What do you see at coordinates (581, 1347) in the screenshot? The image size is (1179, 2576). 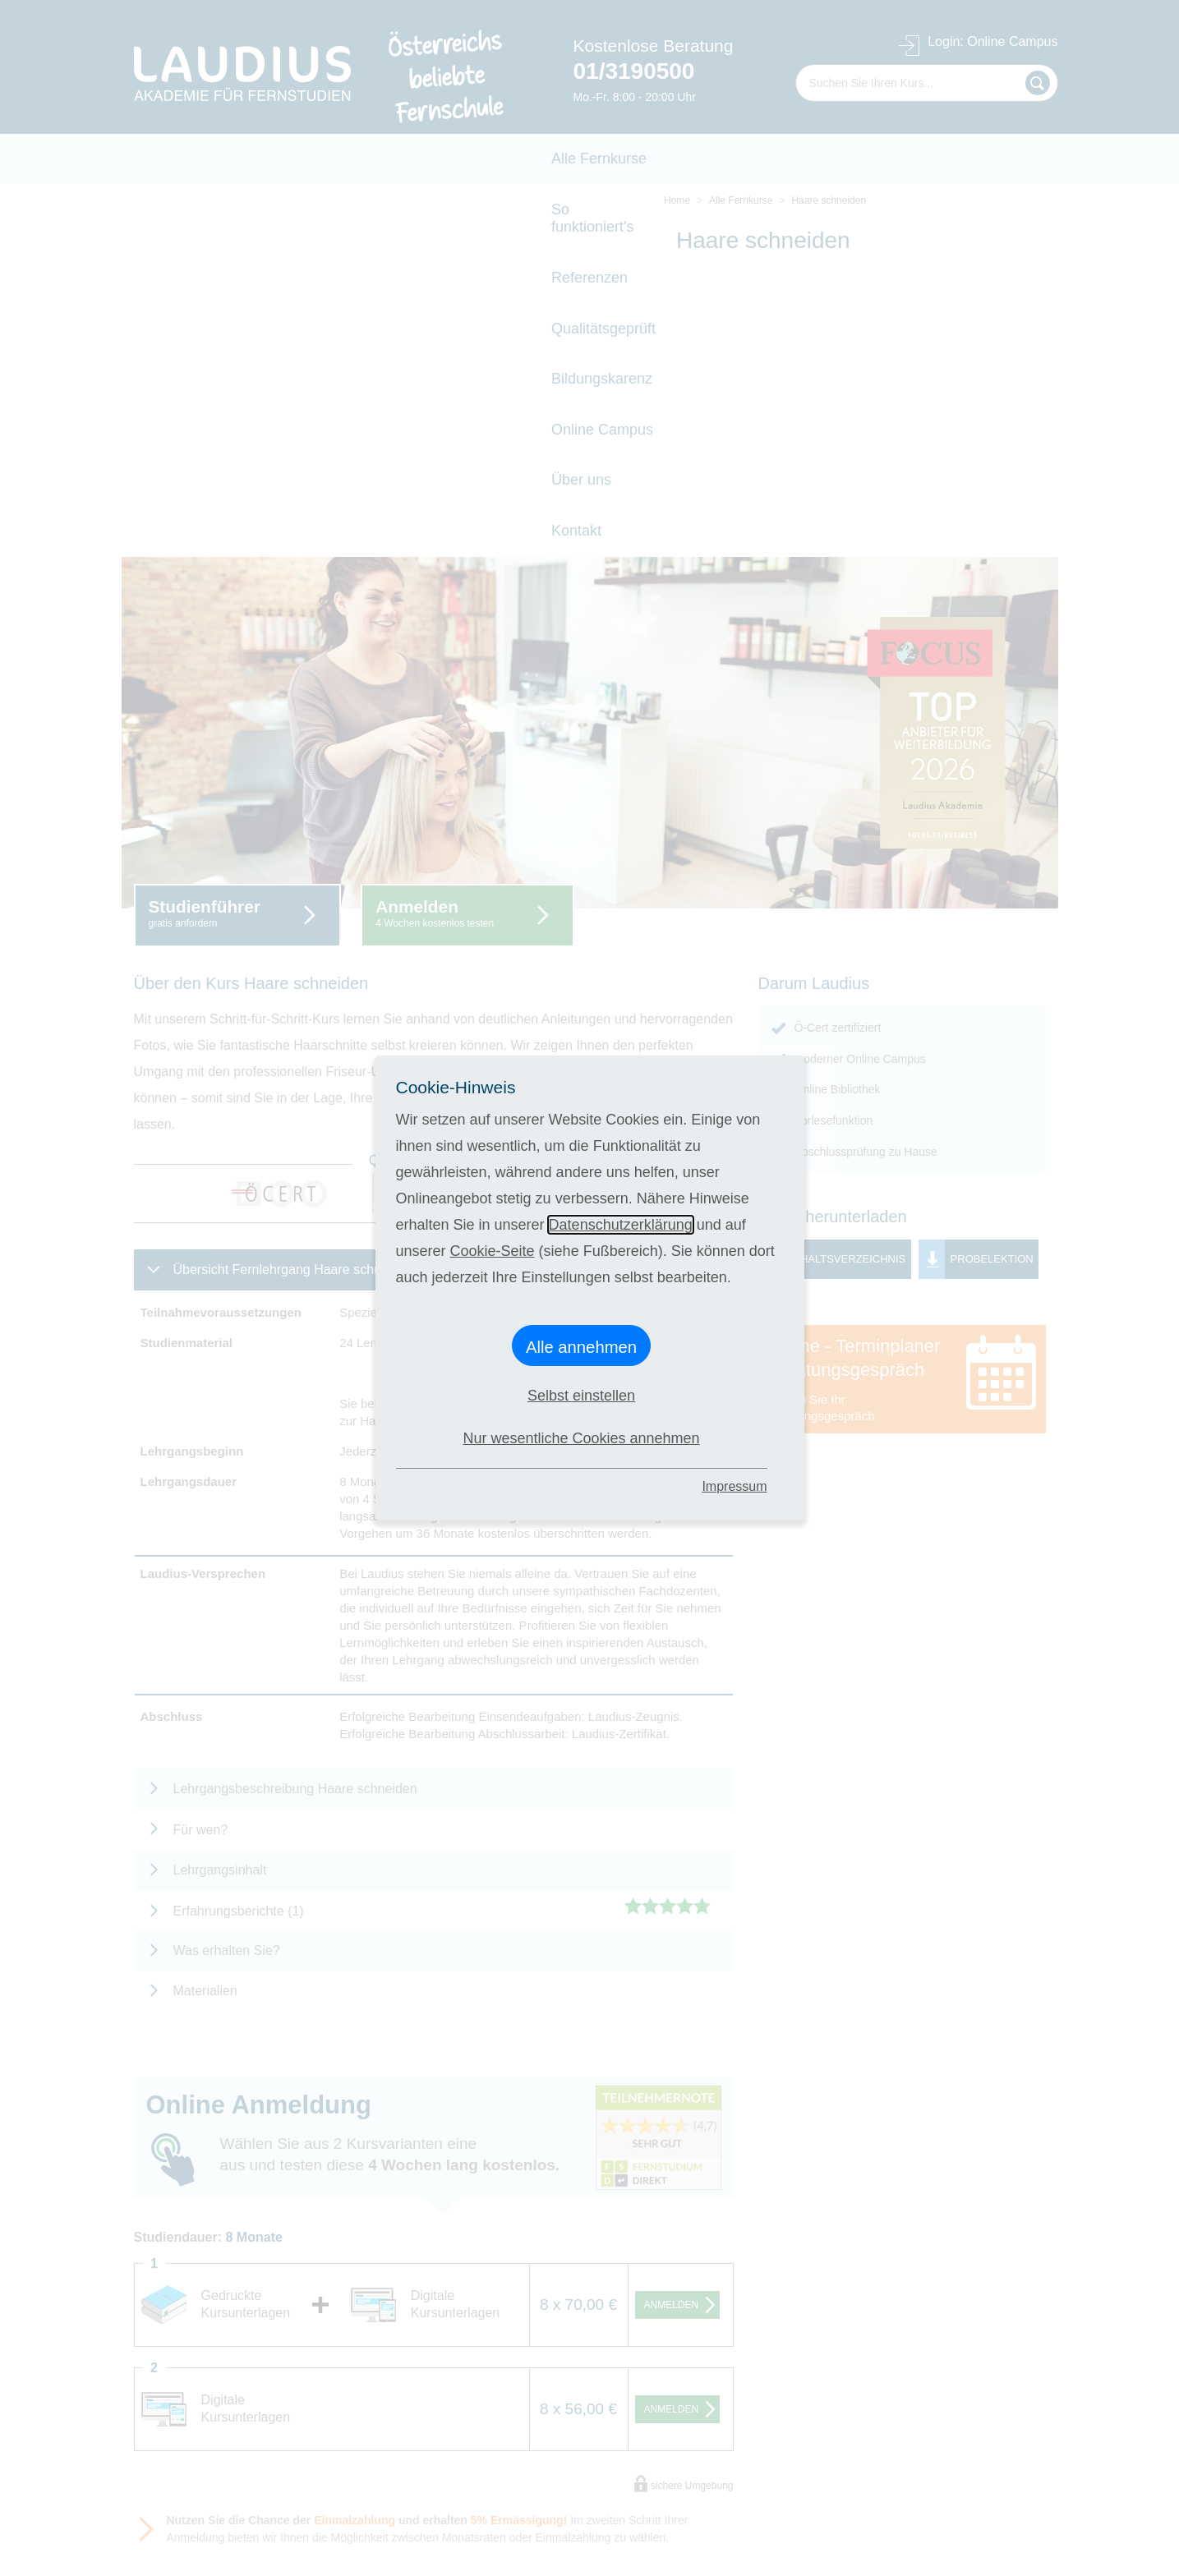 I see `Alle annehmen` at bounding box center [581, 1347].